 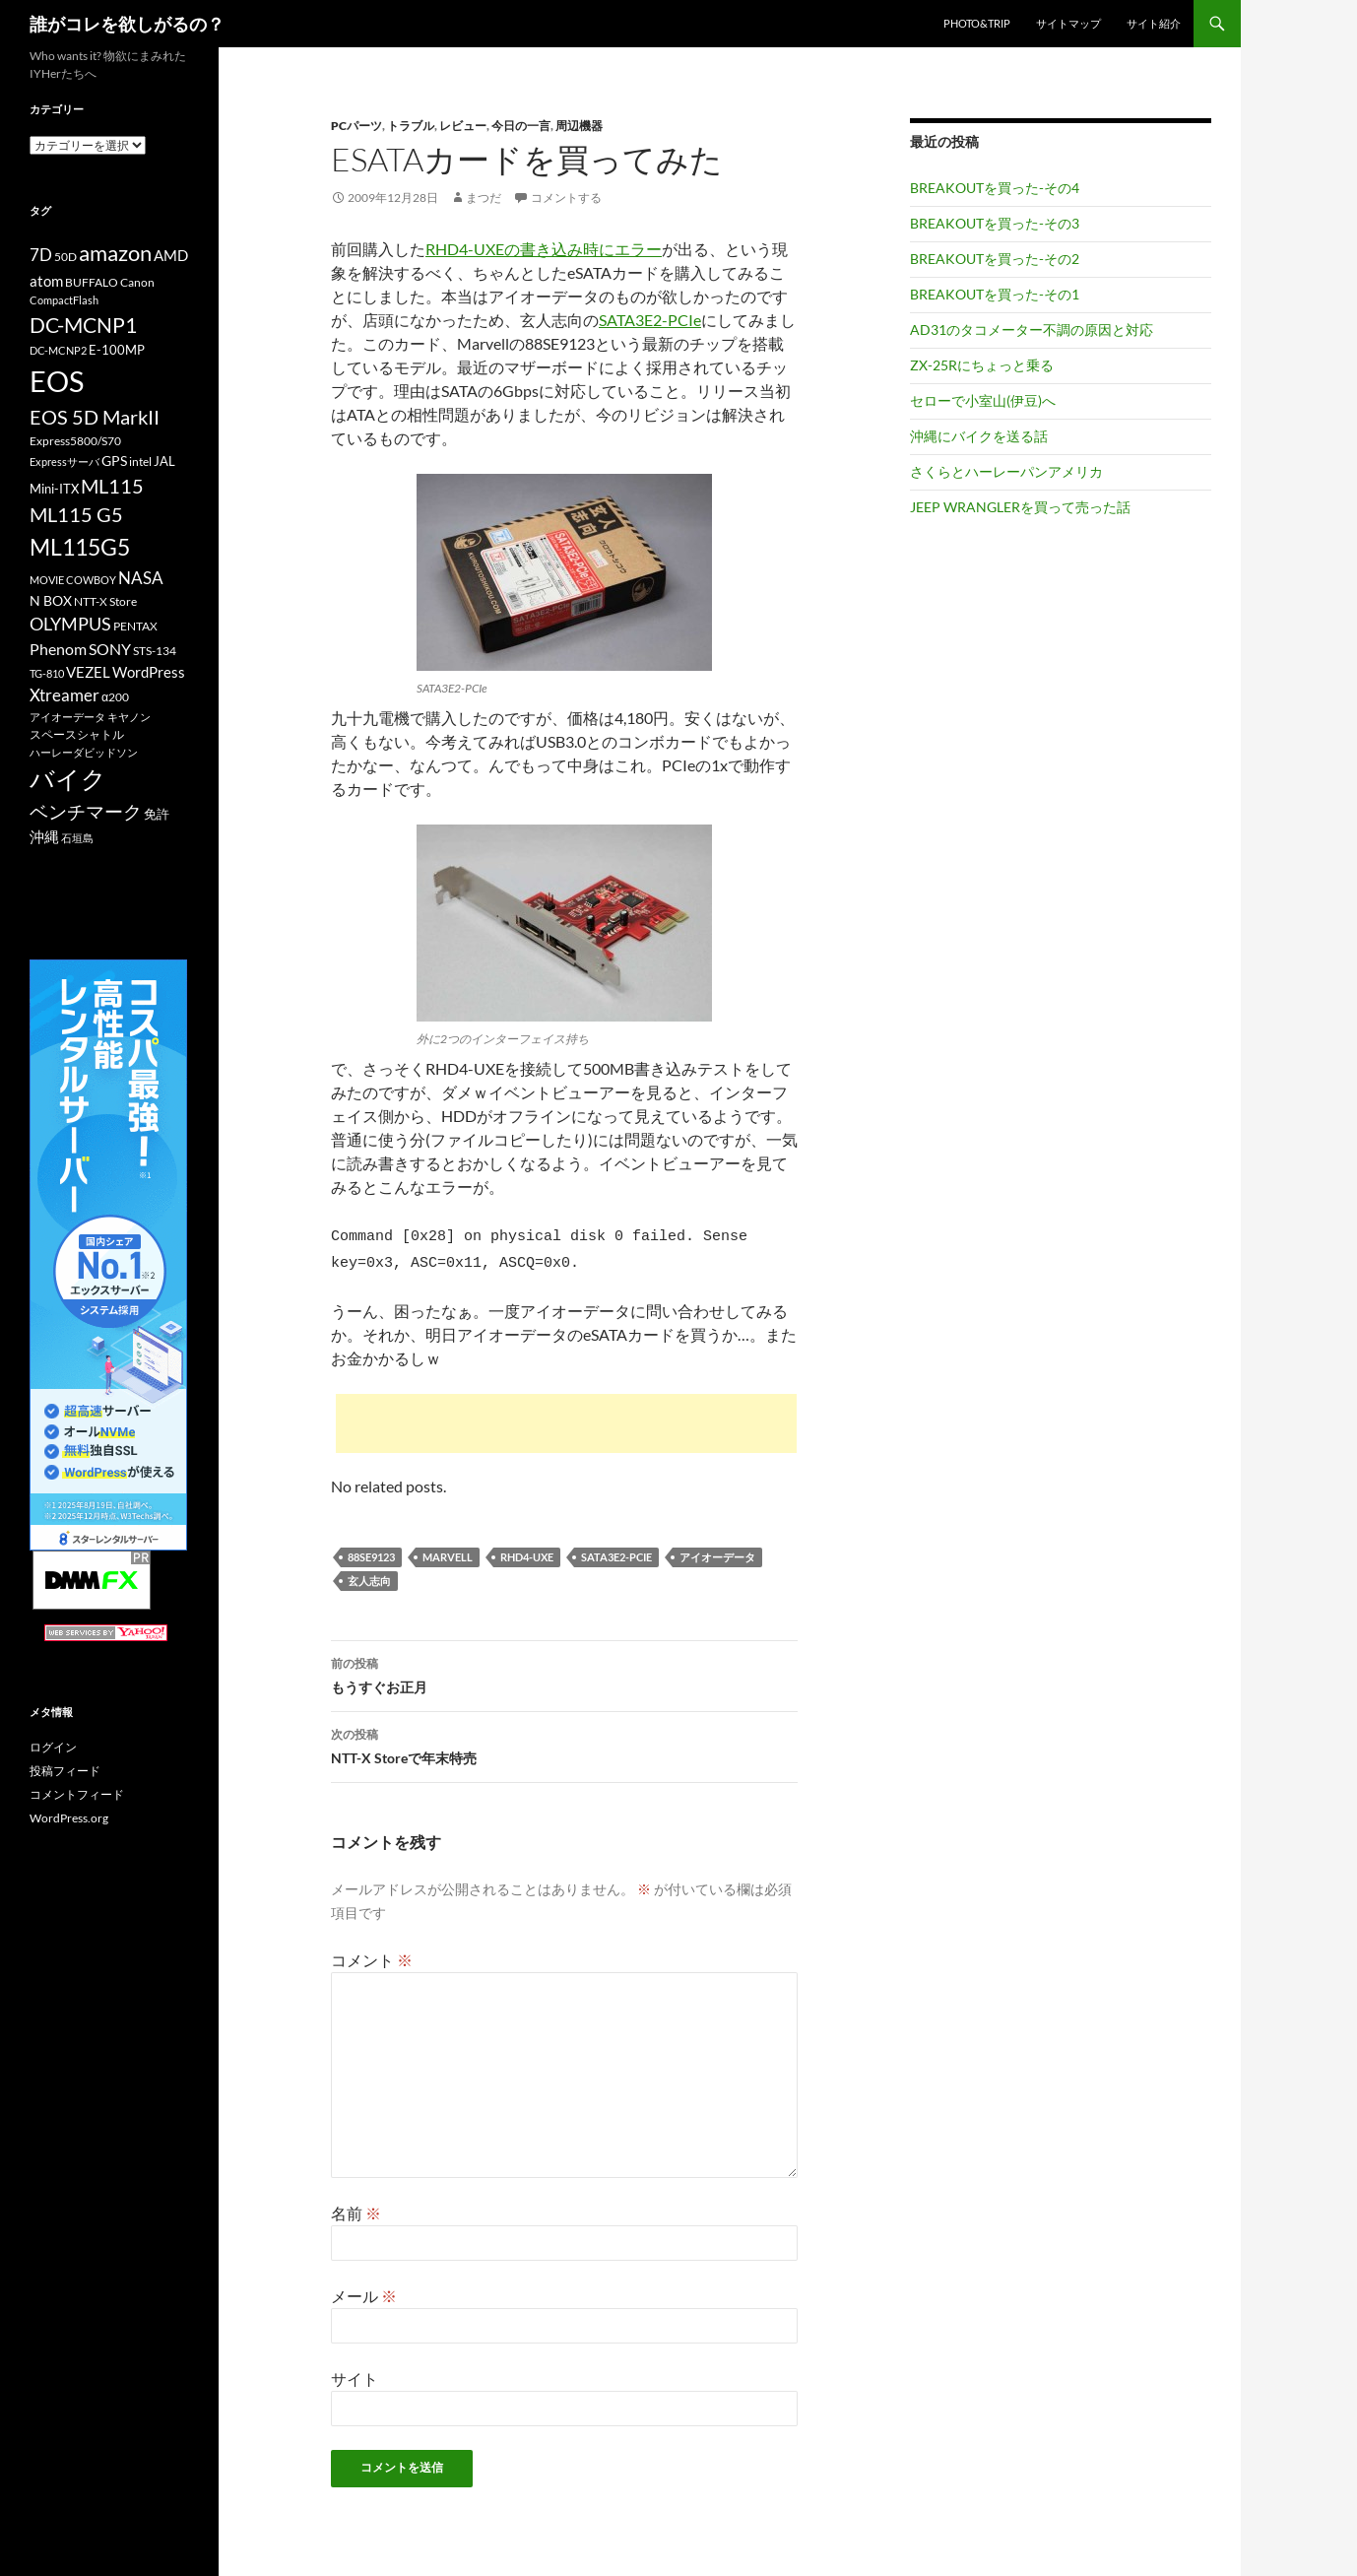 I want to click on EOS [EOS (67個の項目)], so click(x=57, y=380).